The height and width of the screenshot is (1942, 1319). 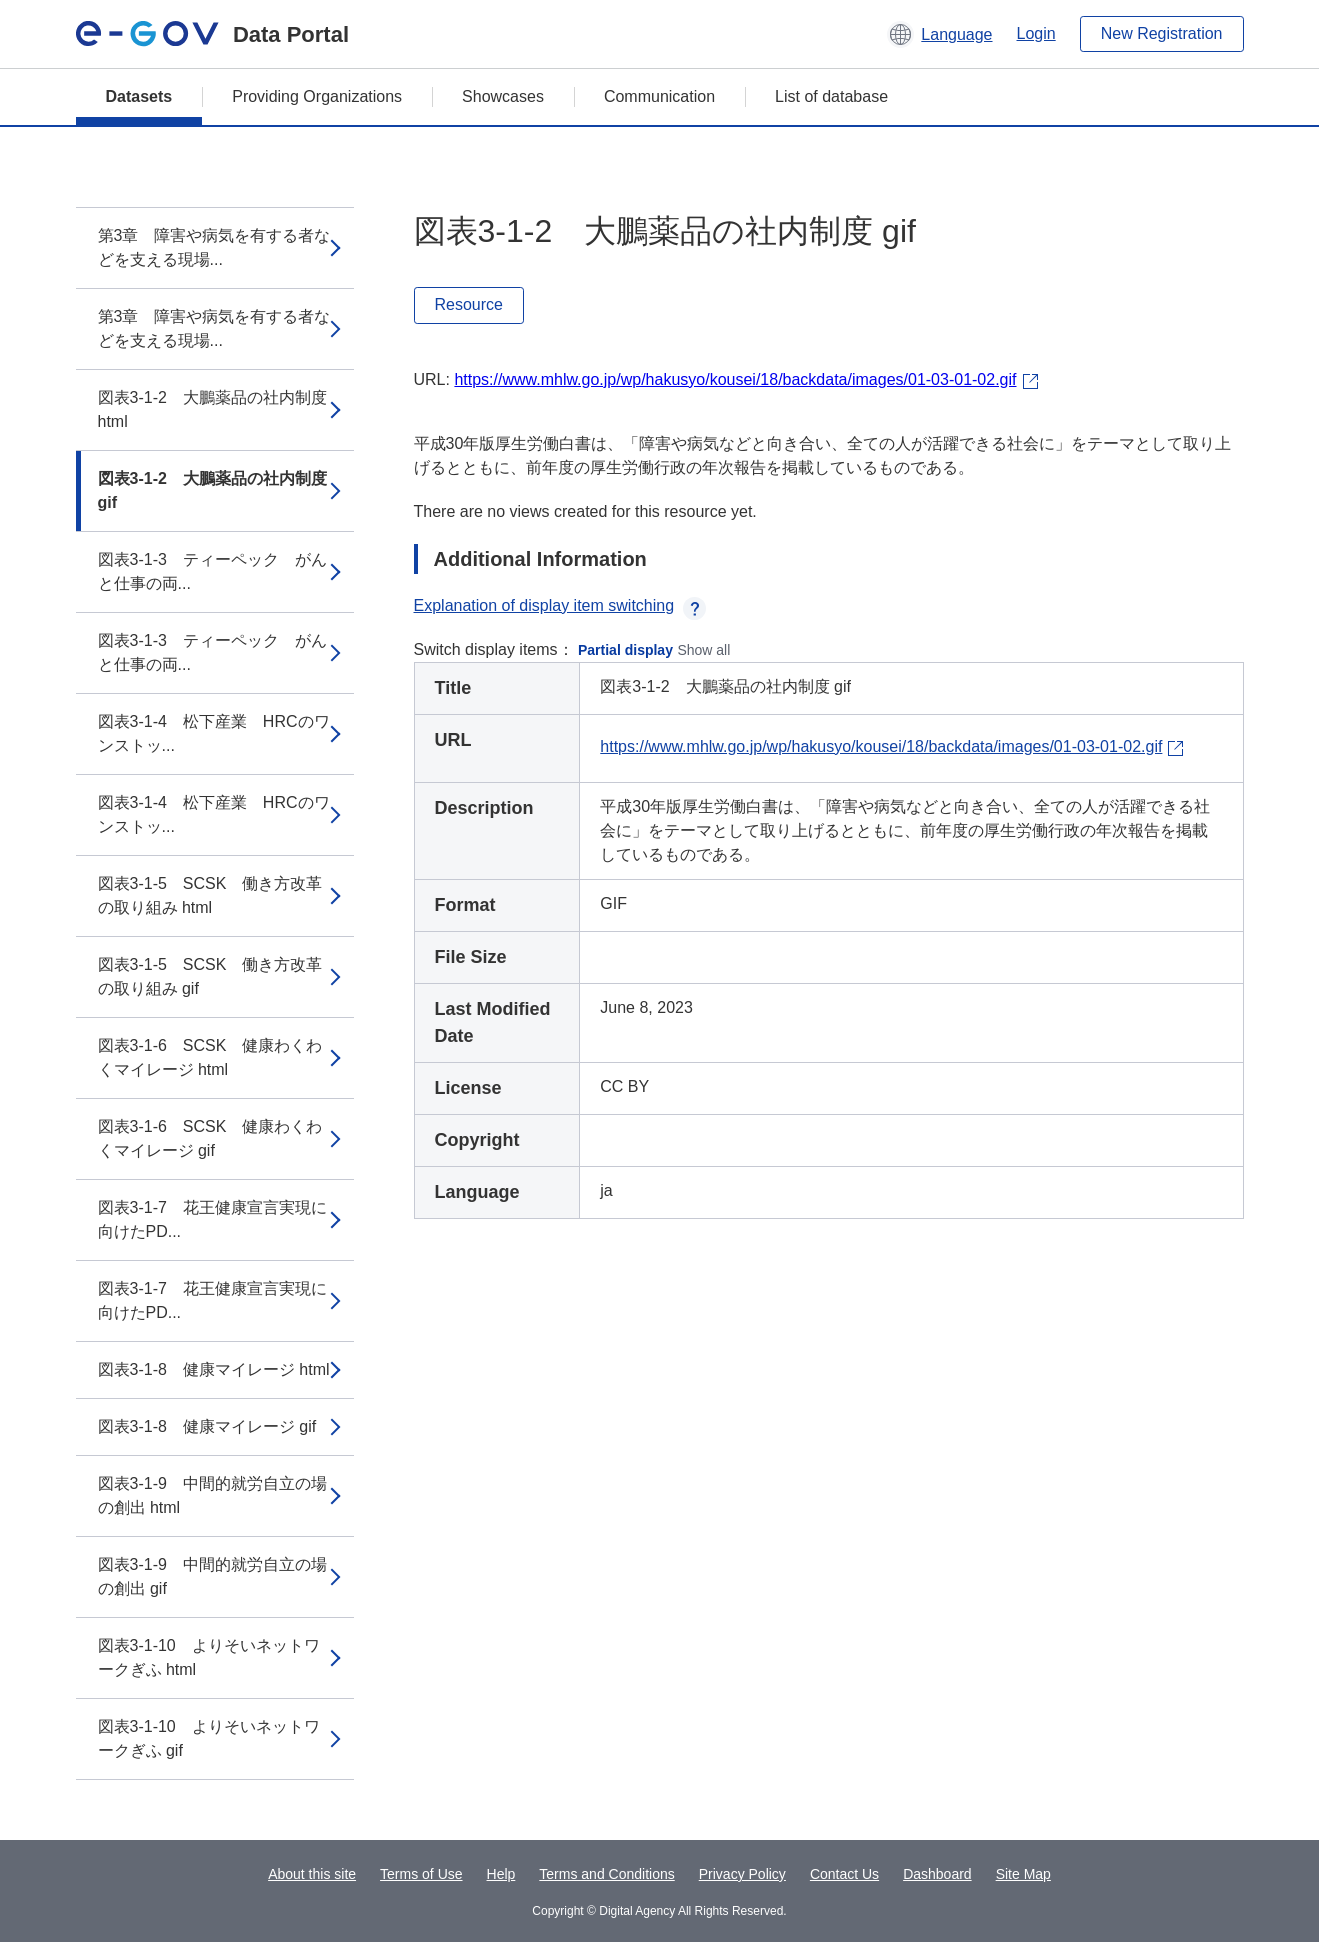 I want to click on About this site, so click(x=312, y=1874).